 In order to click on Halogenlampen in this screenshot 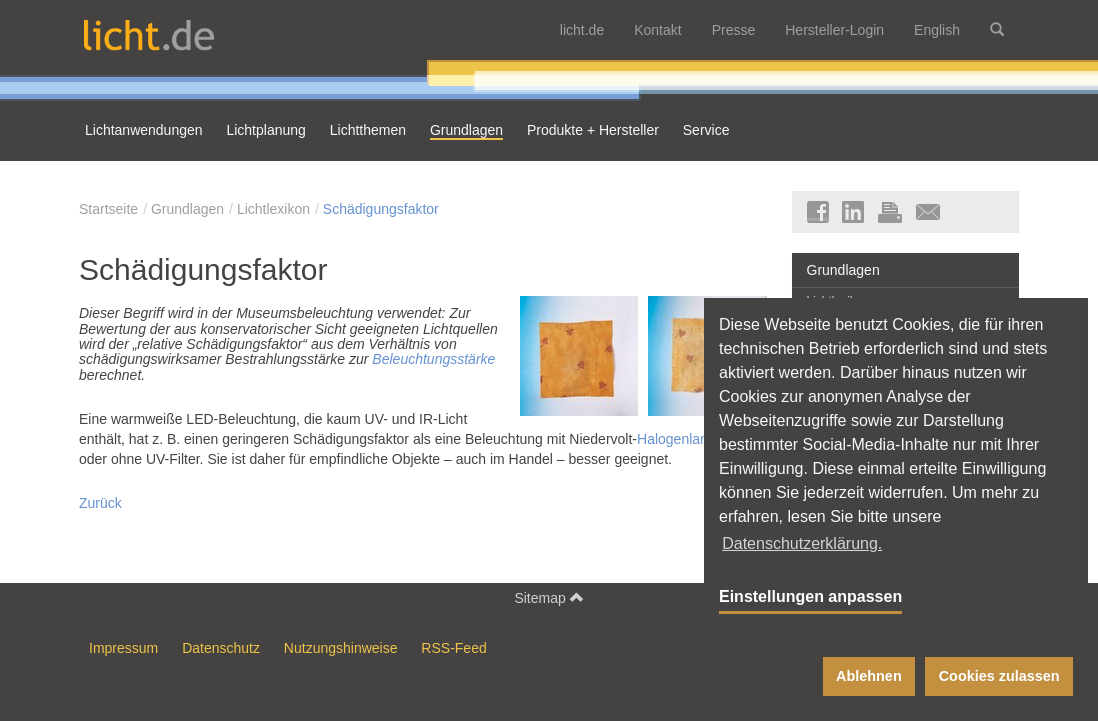, I will do `click(686, 439)`.